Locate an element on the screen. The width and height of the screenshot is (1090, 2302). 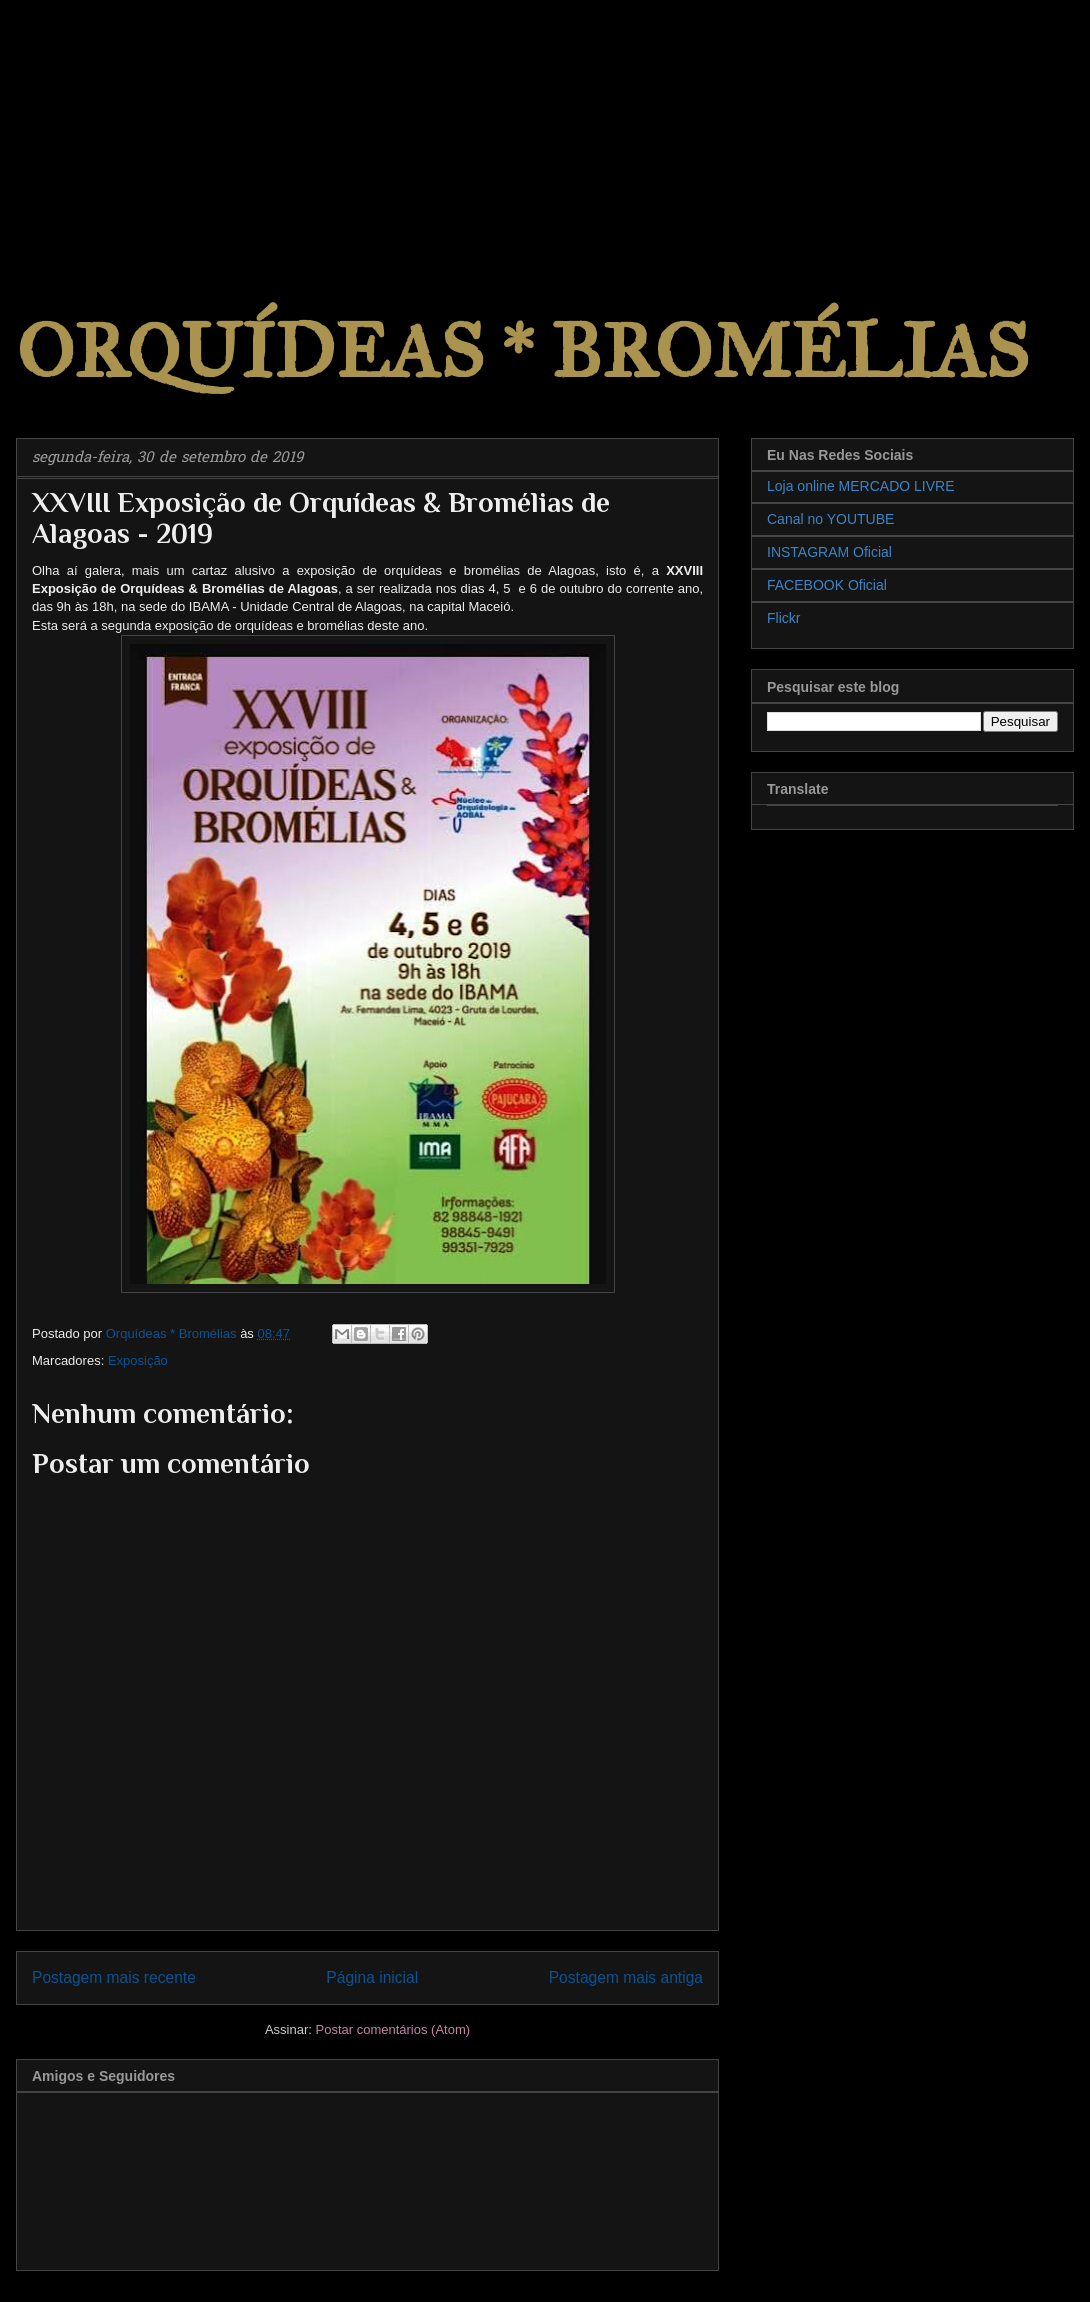
Exposição is located at coordinates (138, 1360).